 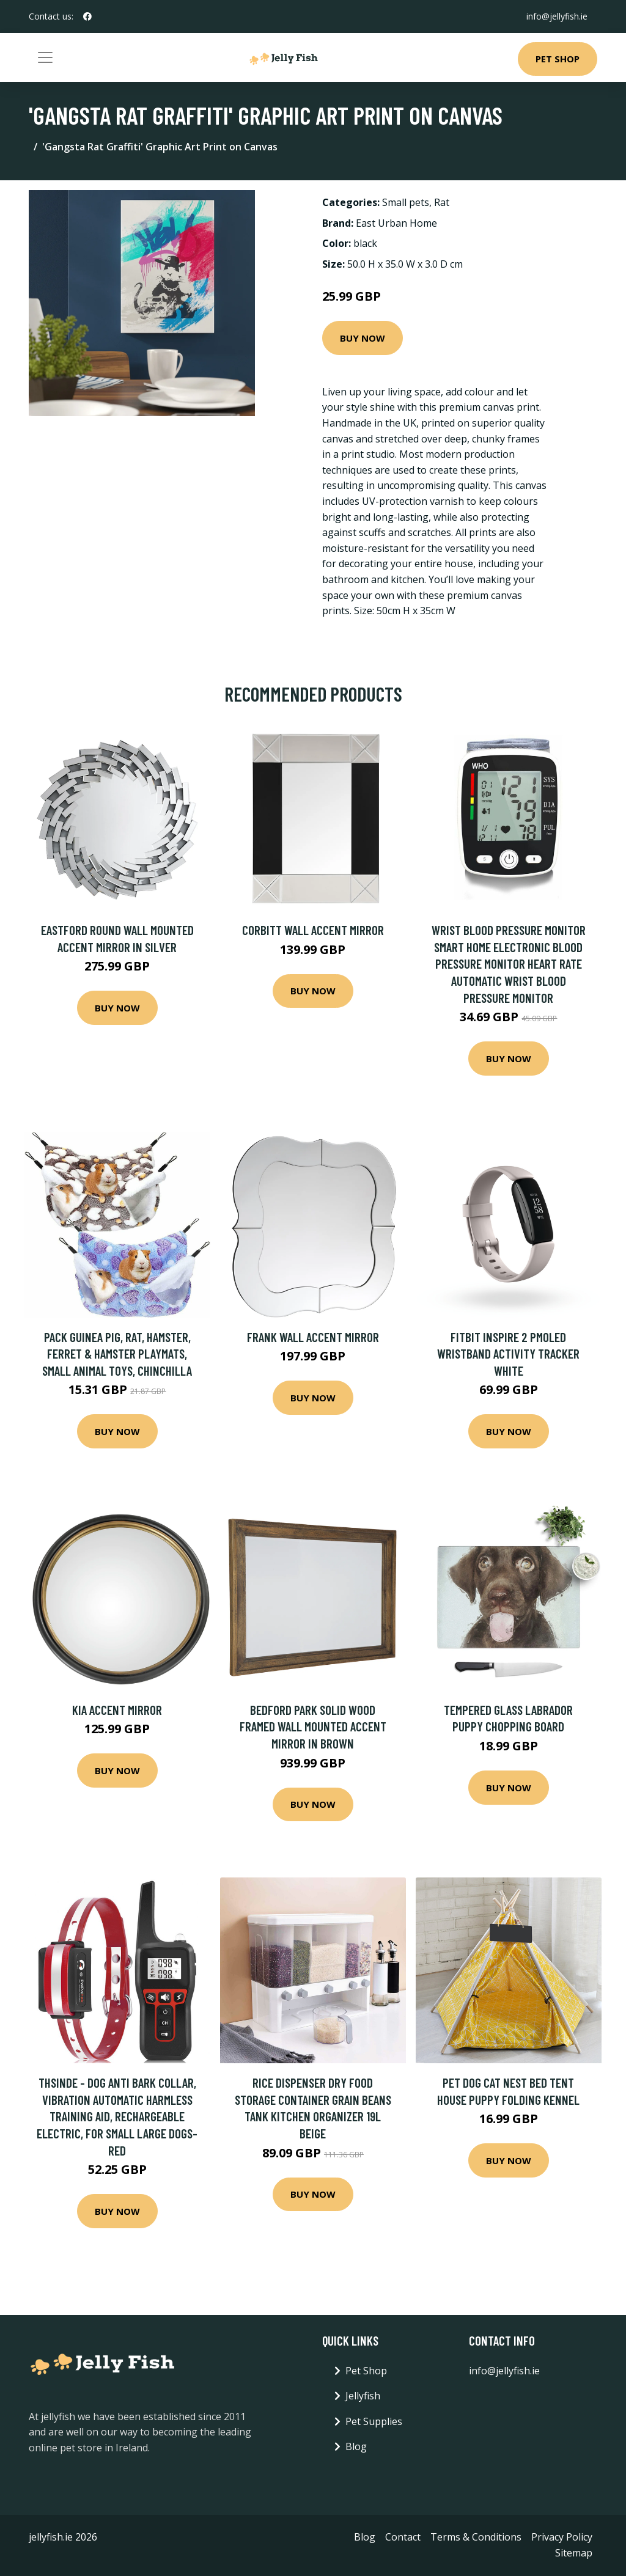 What do you see at coordinates (573, 2552) in the screenshot?
I see `Sitemap` at bounding box center [573, 2552].